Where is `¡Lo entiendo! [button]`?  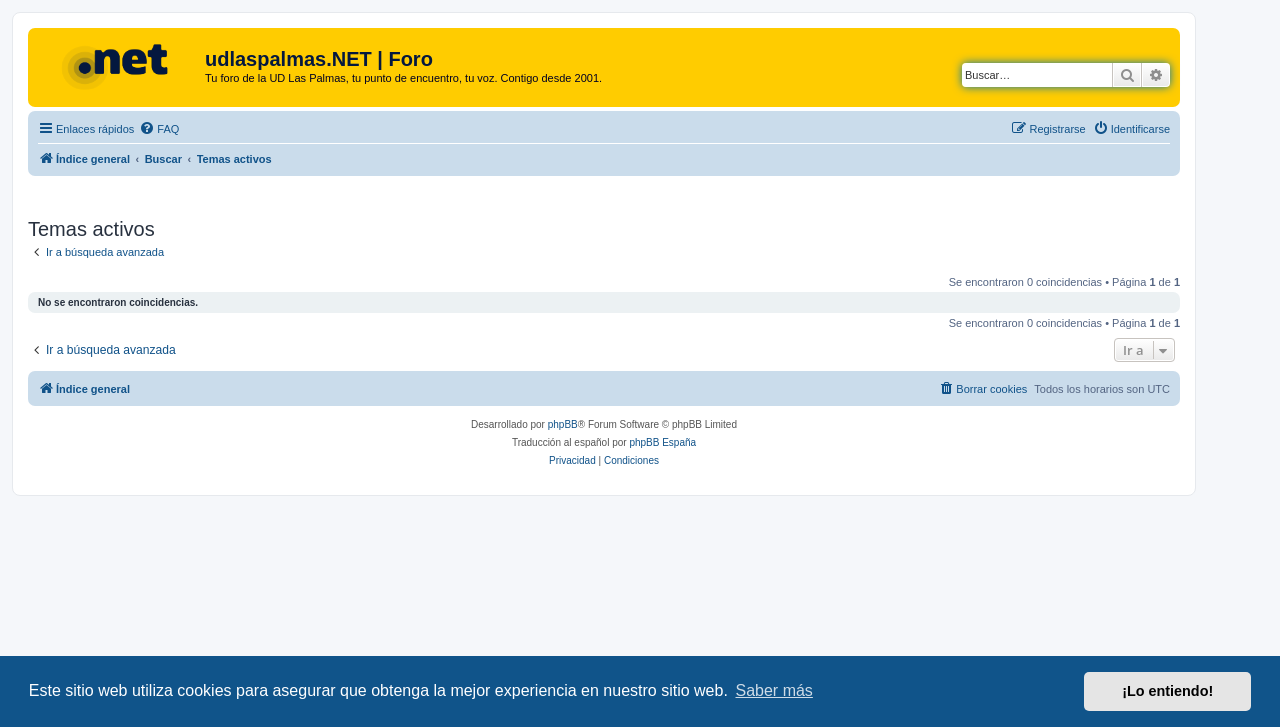
¡Lo entiendo! [button] is located at coordinates (1167, 691).